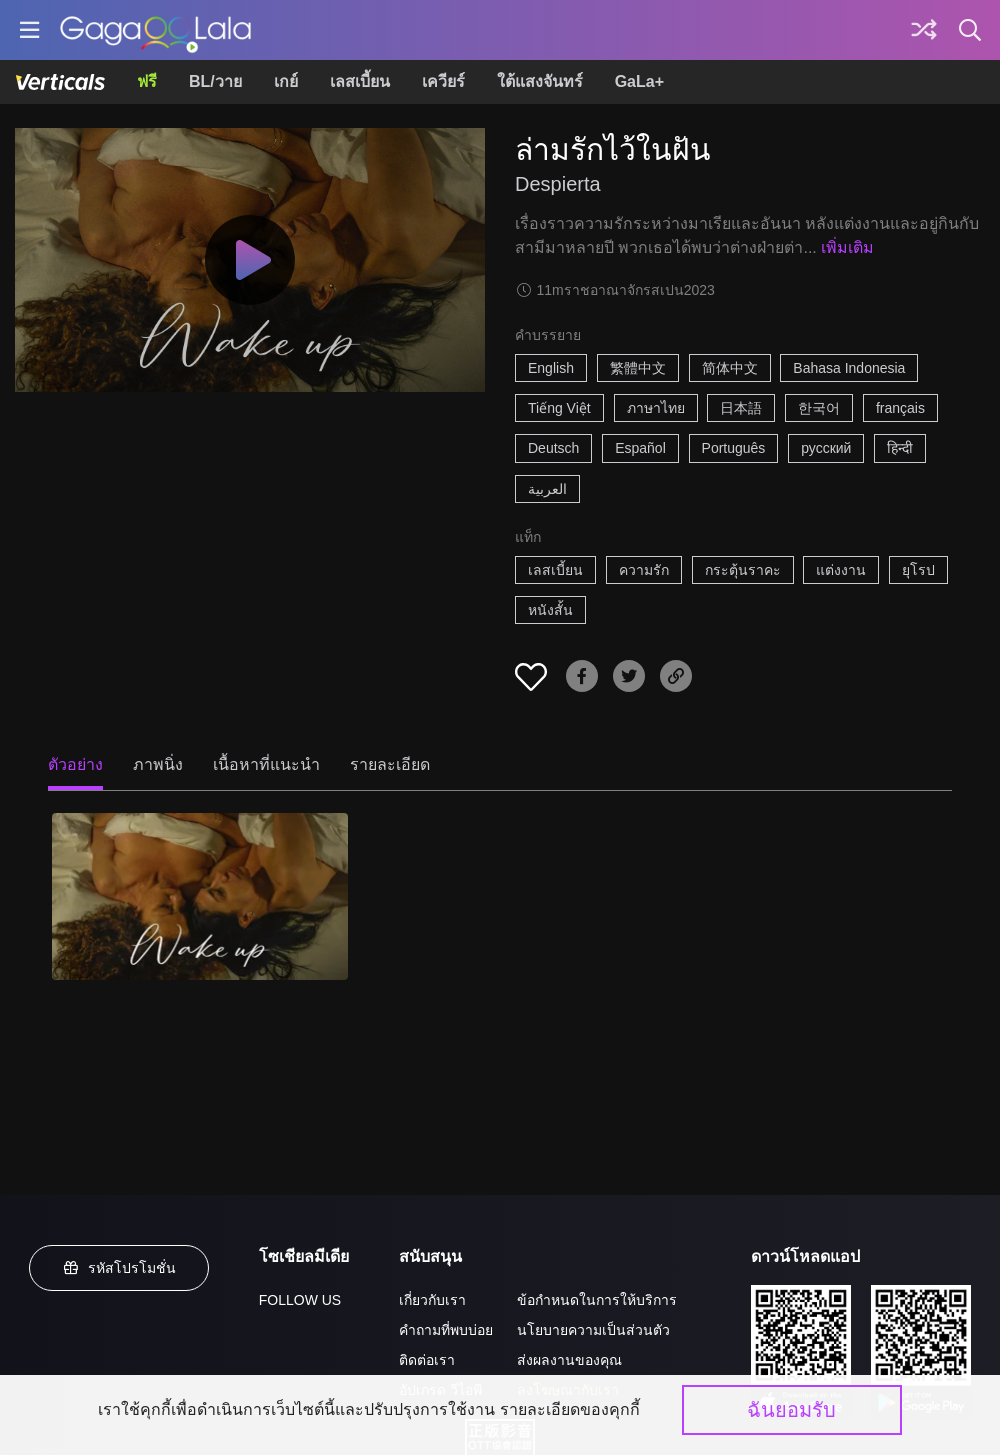  Describe the element at coordinates (266, 764) in the screenshot. I see `เนื้อหาที่แนะนำ` at that location.